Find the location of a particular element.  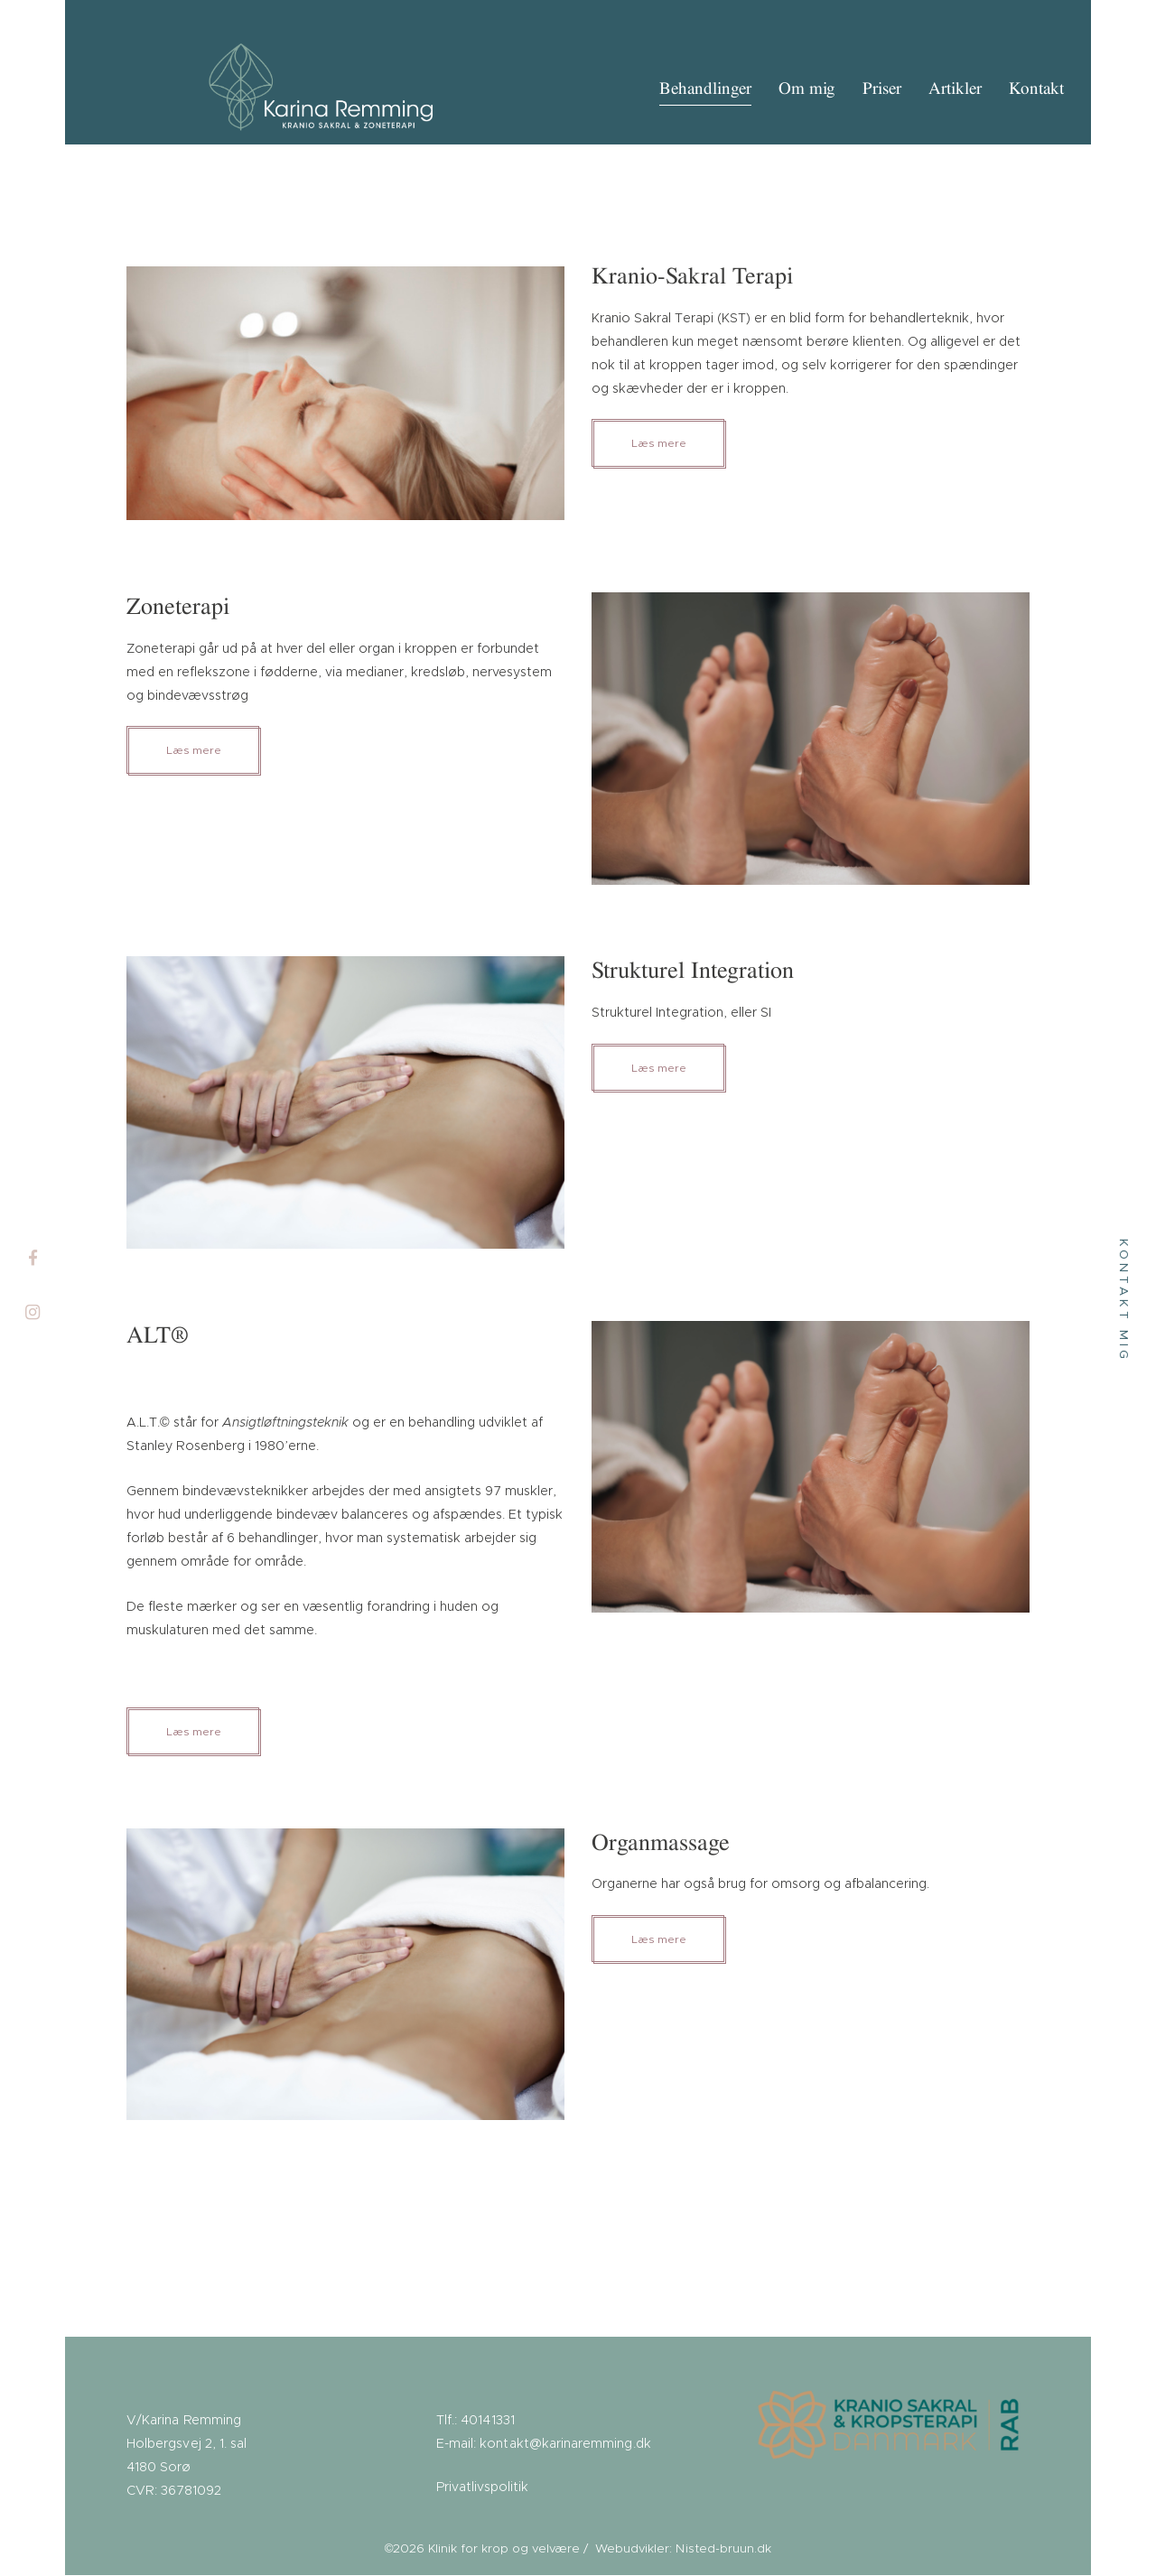

40141331 is located at coordinates (487, 2421).